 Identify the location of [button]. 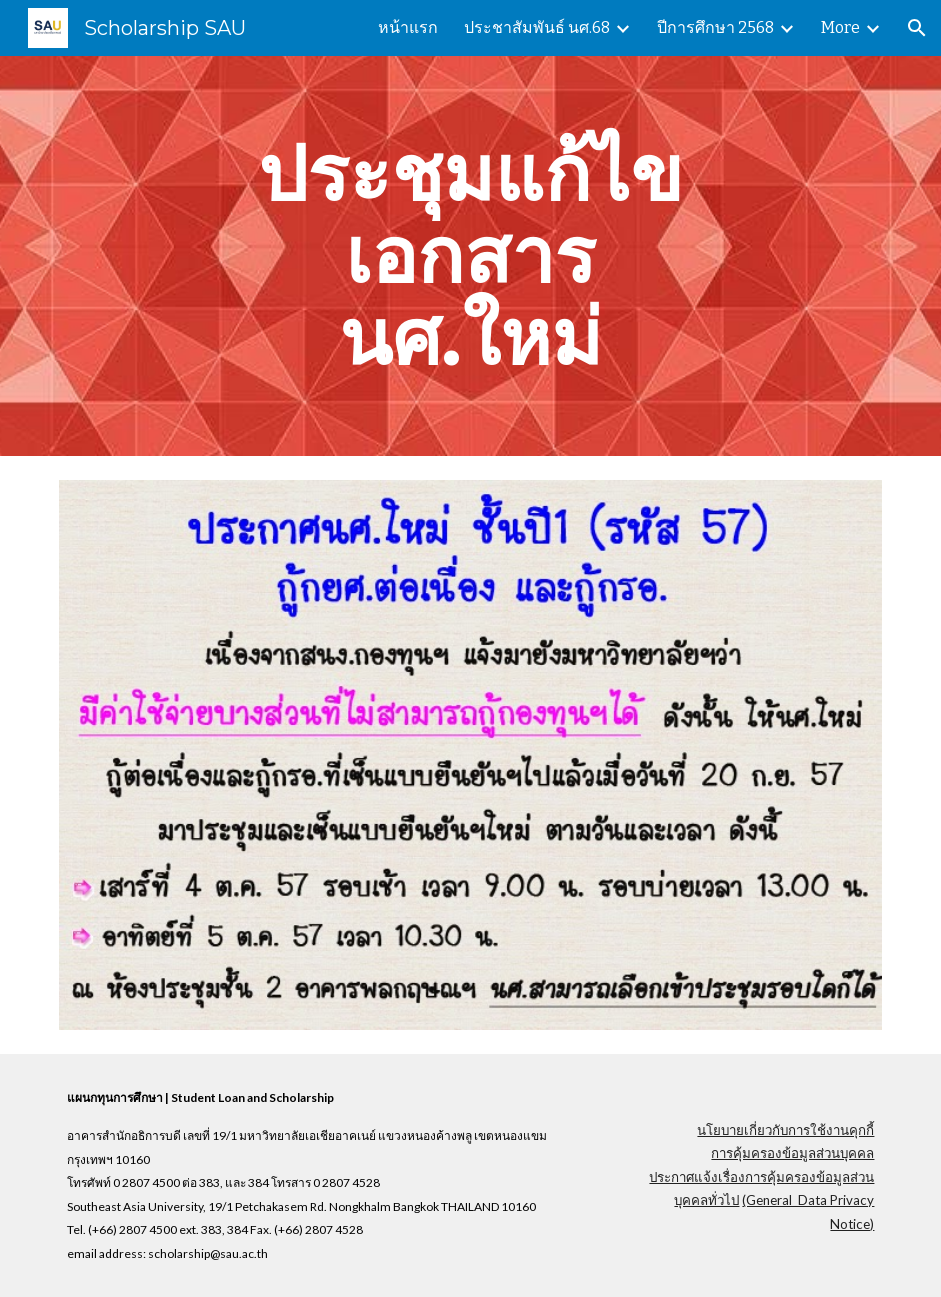
(917, 28).